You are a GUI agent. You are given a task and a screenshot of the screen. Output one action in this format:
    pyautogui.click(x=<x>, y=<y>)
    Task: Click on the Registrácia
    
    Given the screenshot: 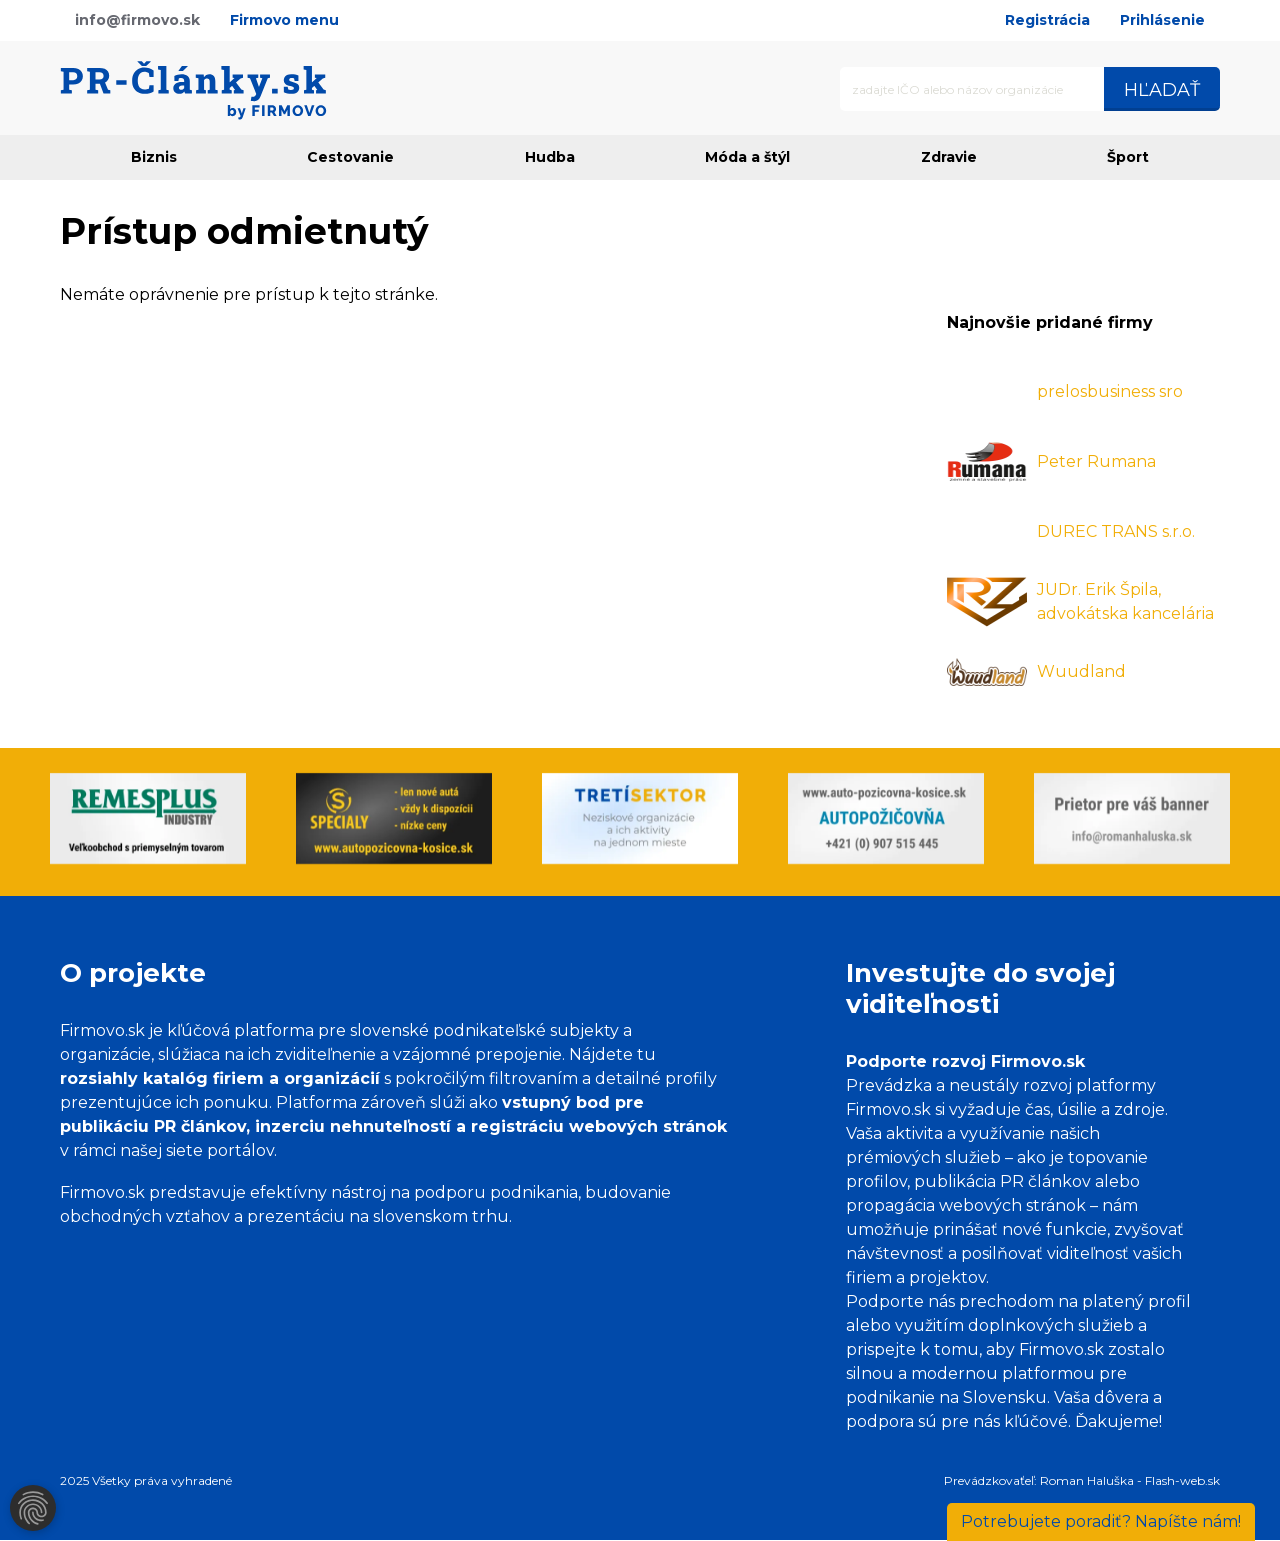 What is the action you would take?
    pyautogui.click(x=1047, y=20)
    